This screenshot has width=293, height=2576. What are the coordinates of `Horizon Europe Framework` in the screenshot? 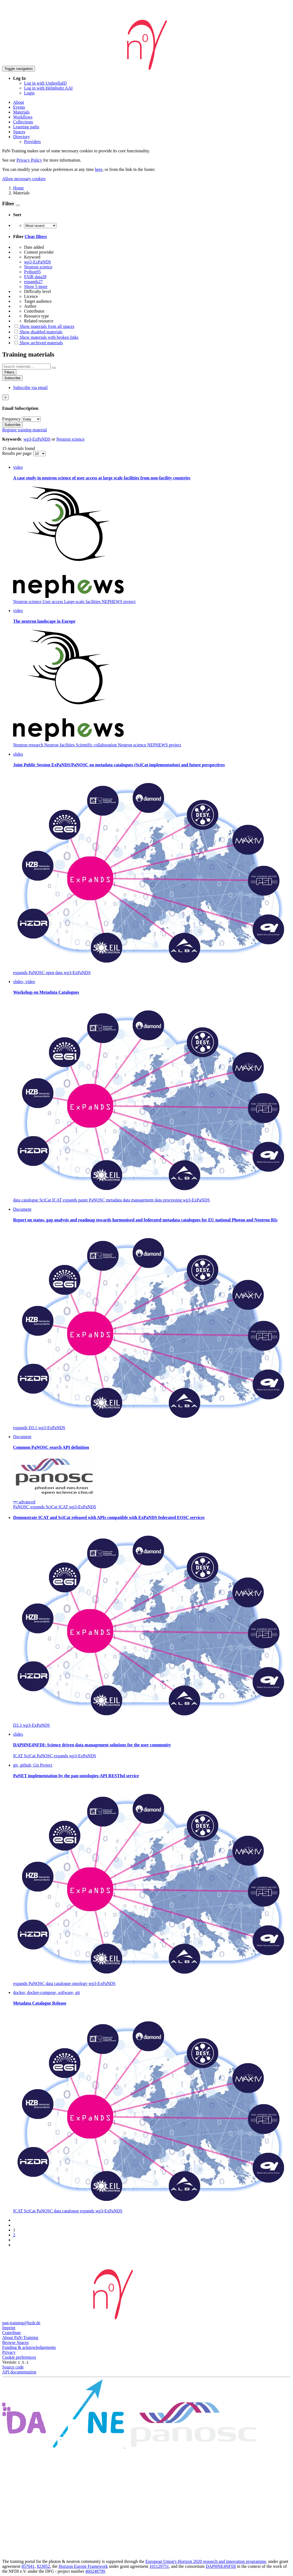 It's located at (83, 2566).